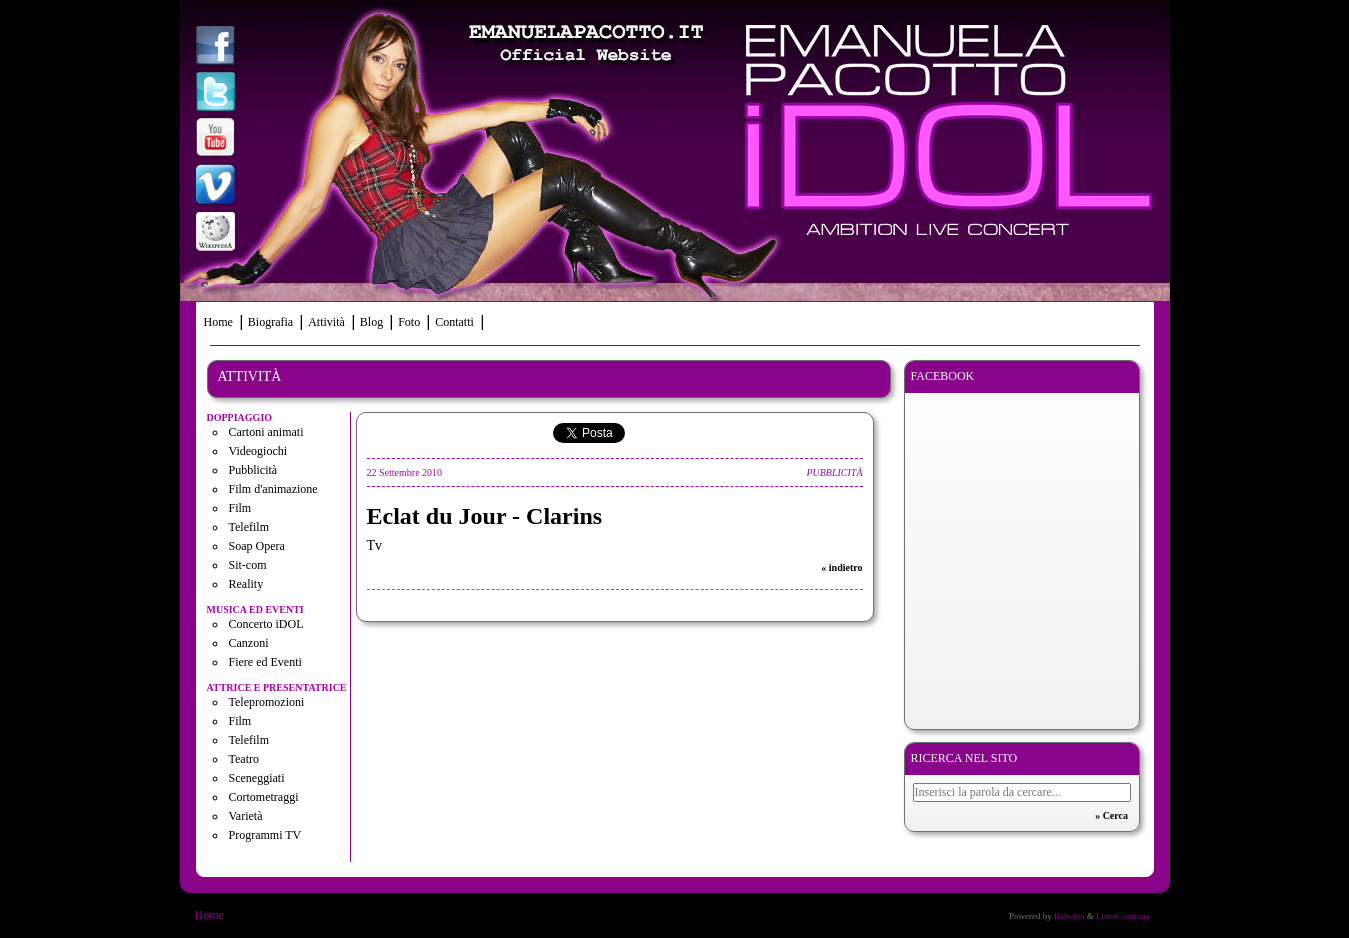 The width and height of the screenshot is (1349, 938). Describe the element at coordinates (265, 662) in the screenshot. I see `Fiere ed Eventi` at that location.